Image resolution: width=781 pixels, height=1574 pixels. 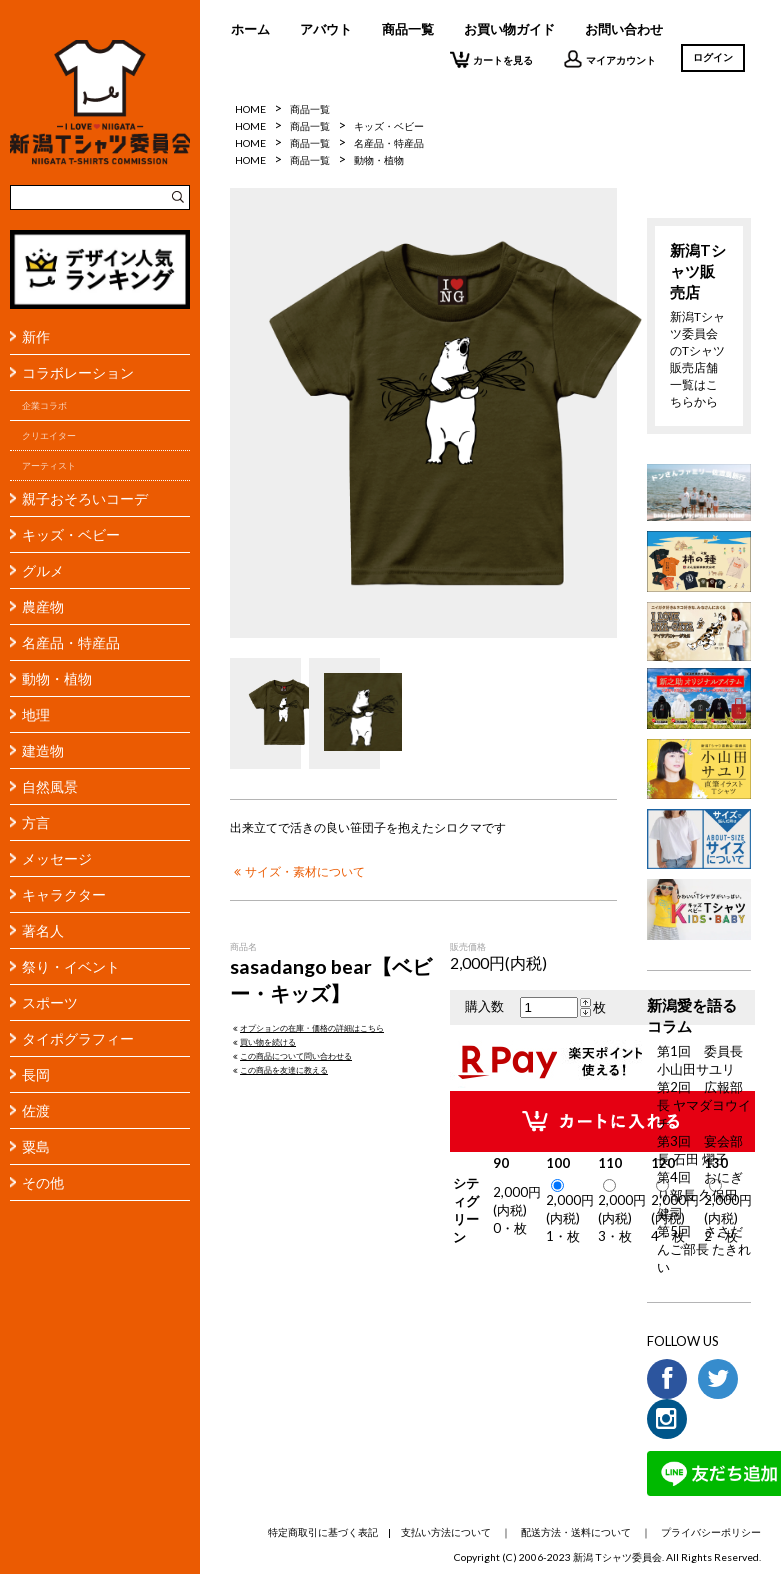 What do you see at coordinates (36, 1110) in the screenshot?
I see `佐渡` at bounding box center [36, 1110].